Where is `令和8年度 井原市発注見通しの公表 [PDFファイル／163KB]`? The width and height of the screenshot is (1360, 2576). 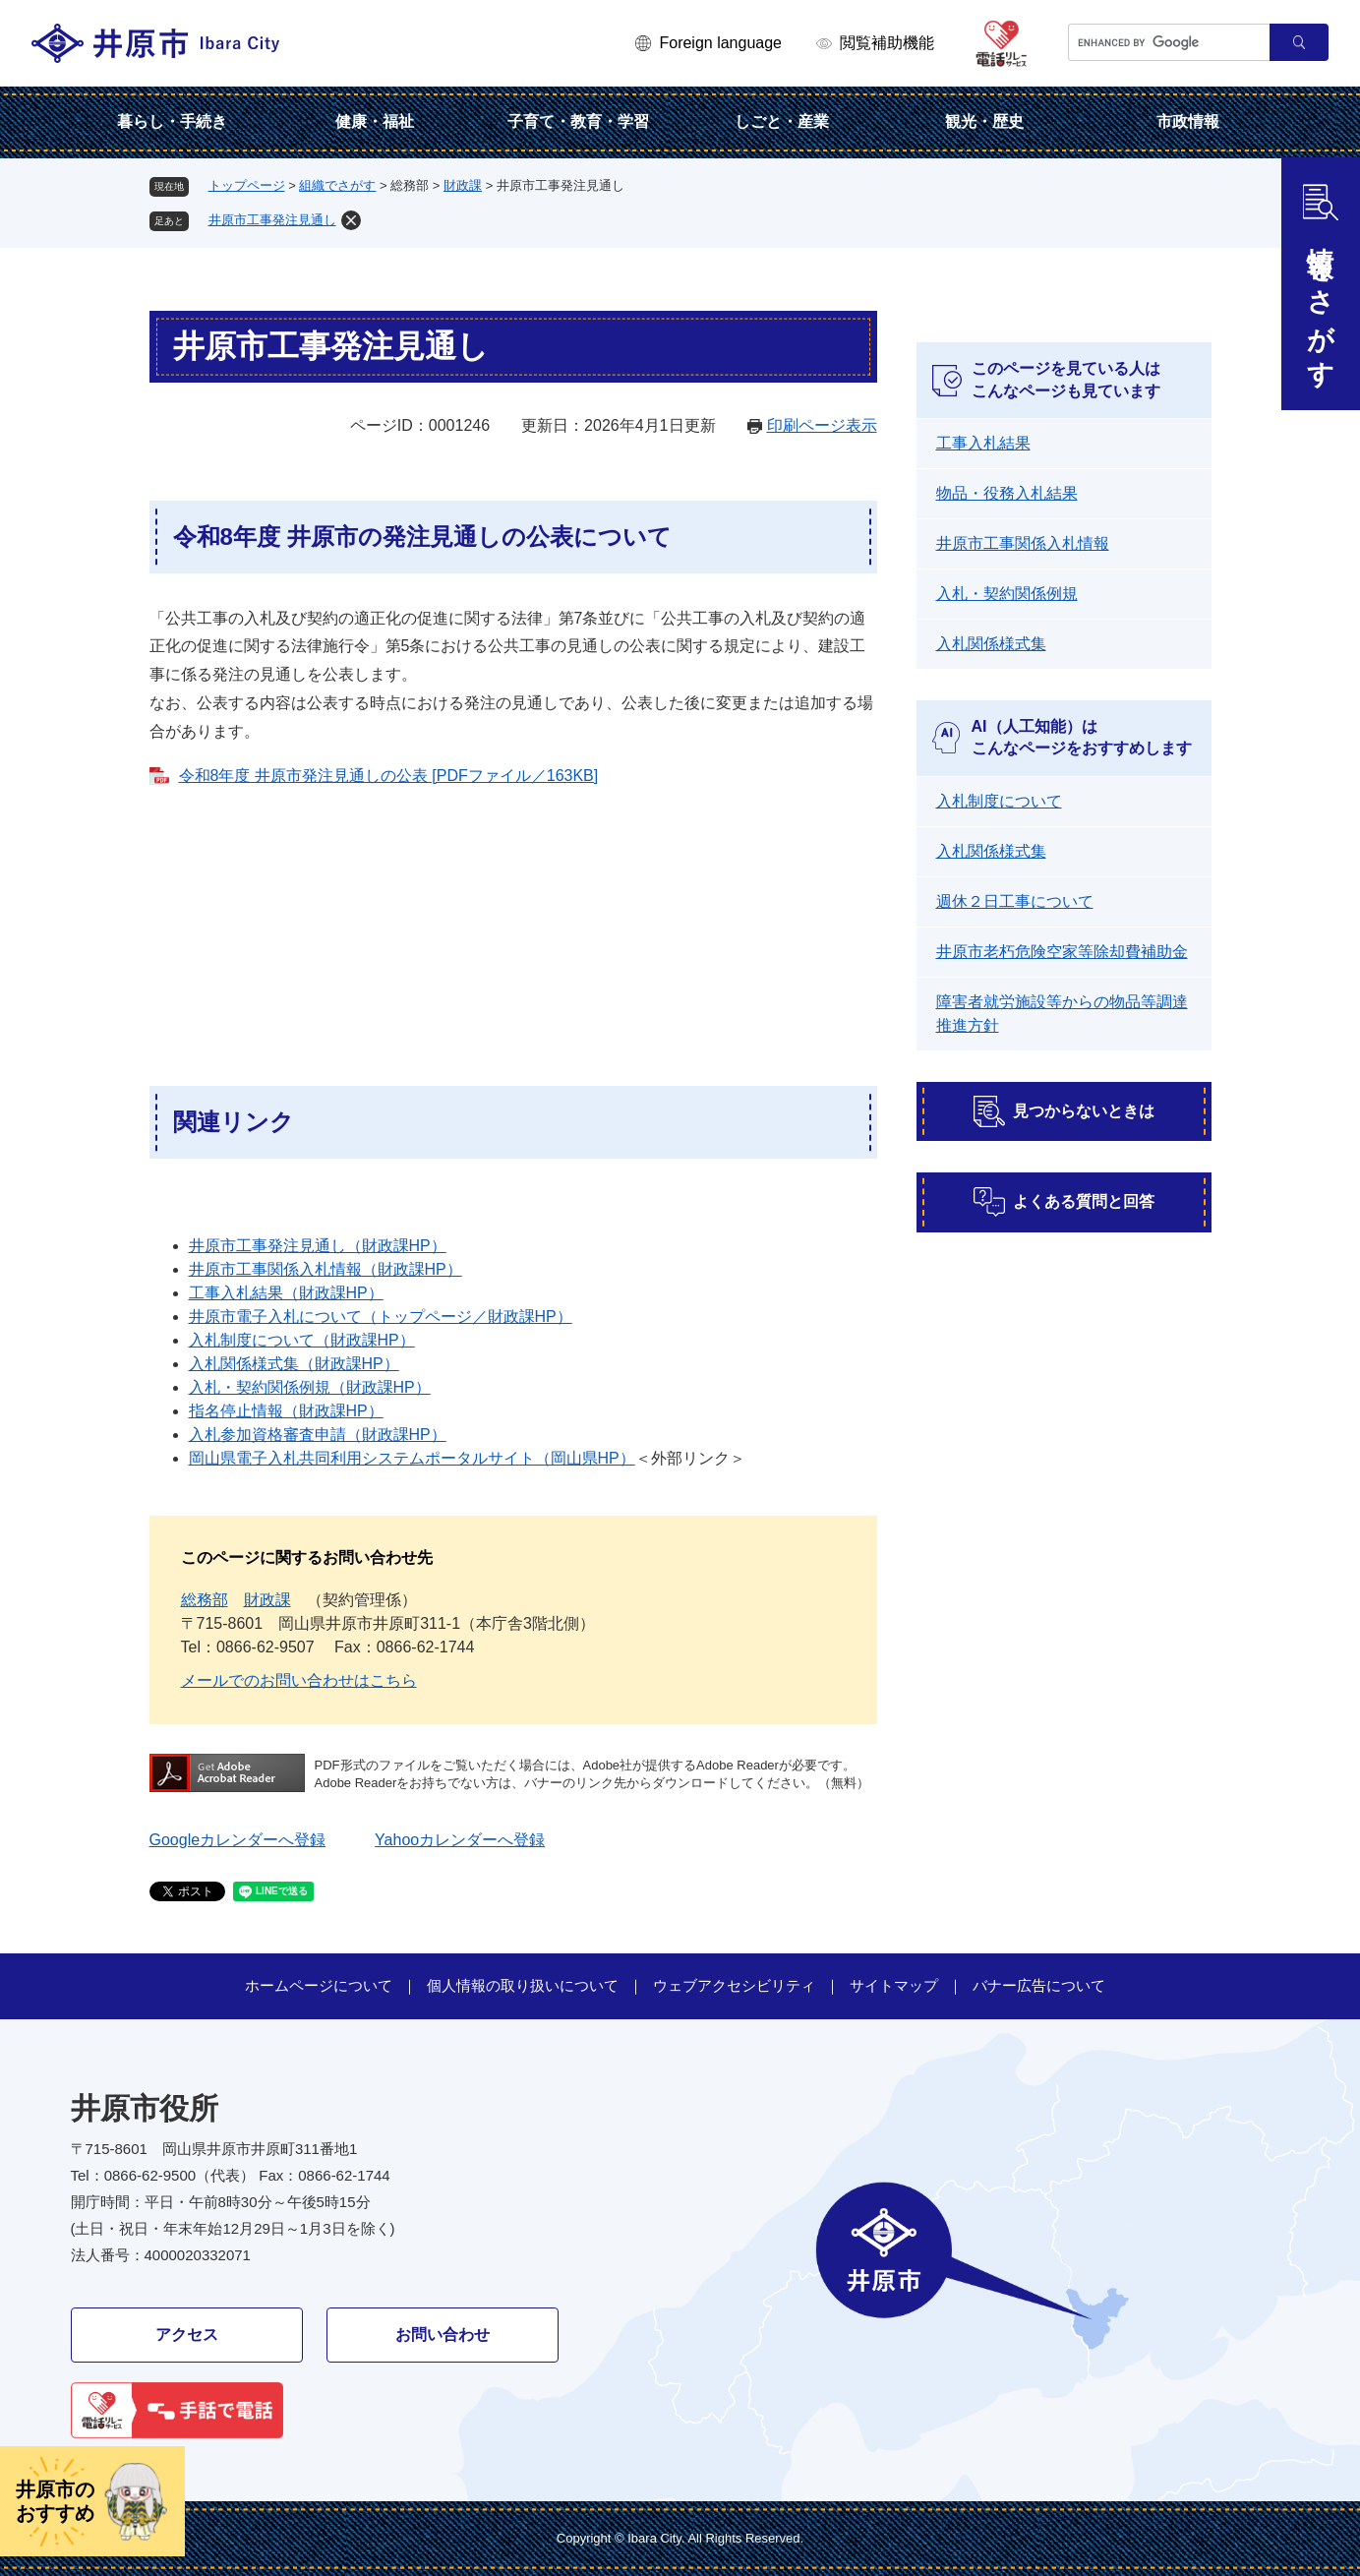 令和8年度 井原市発注見通しの公表 [PDFファイル／163KB] is located at coordinates (389, 775).